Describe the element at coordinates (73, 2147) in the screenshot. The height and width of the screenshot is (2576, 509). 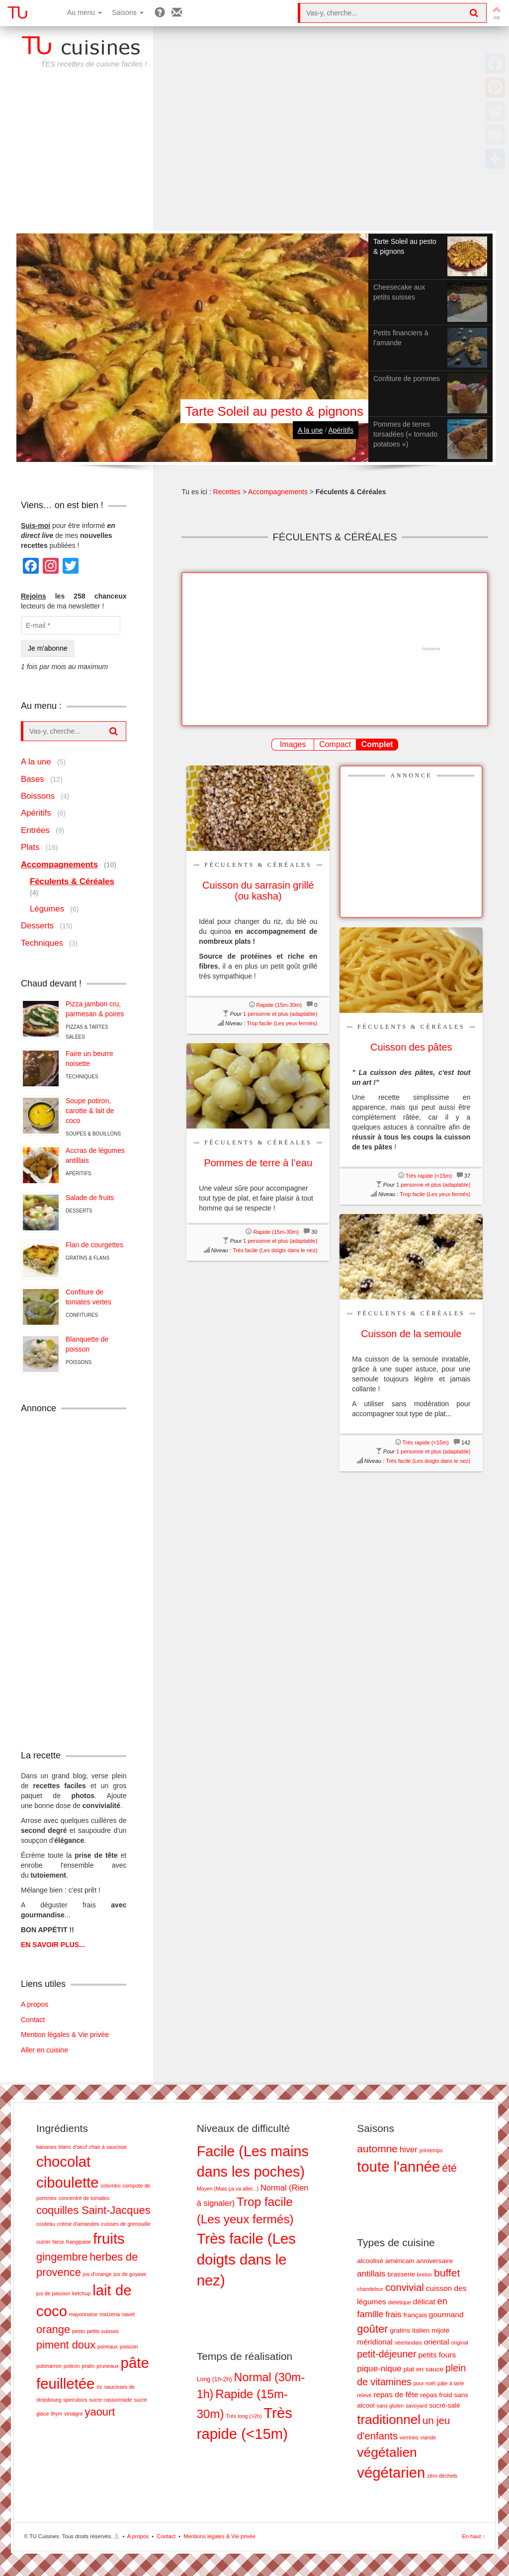
I see `blanc d'oeuf [blanc d'oeuf (1 élément)]` at that location.